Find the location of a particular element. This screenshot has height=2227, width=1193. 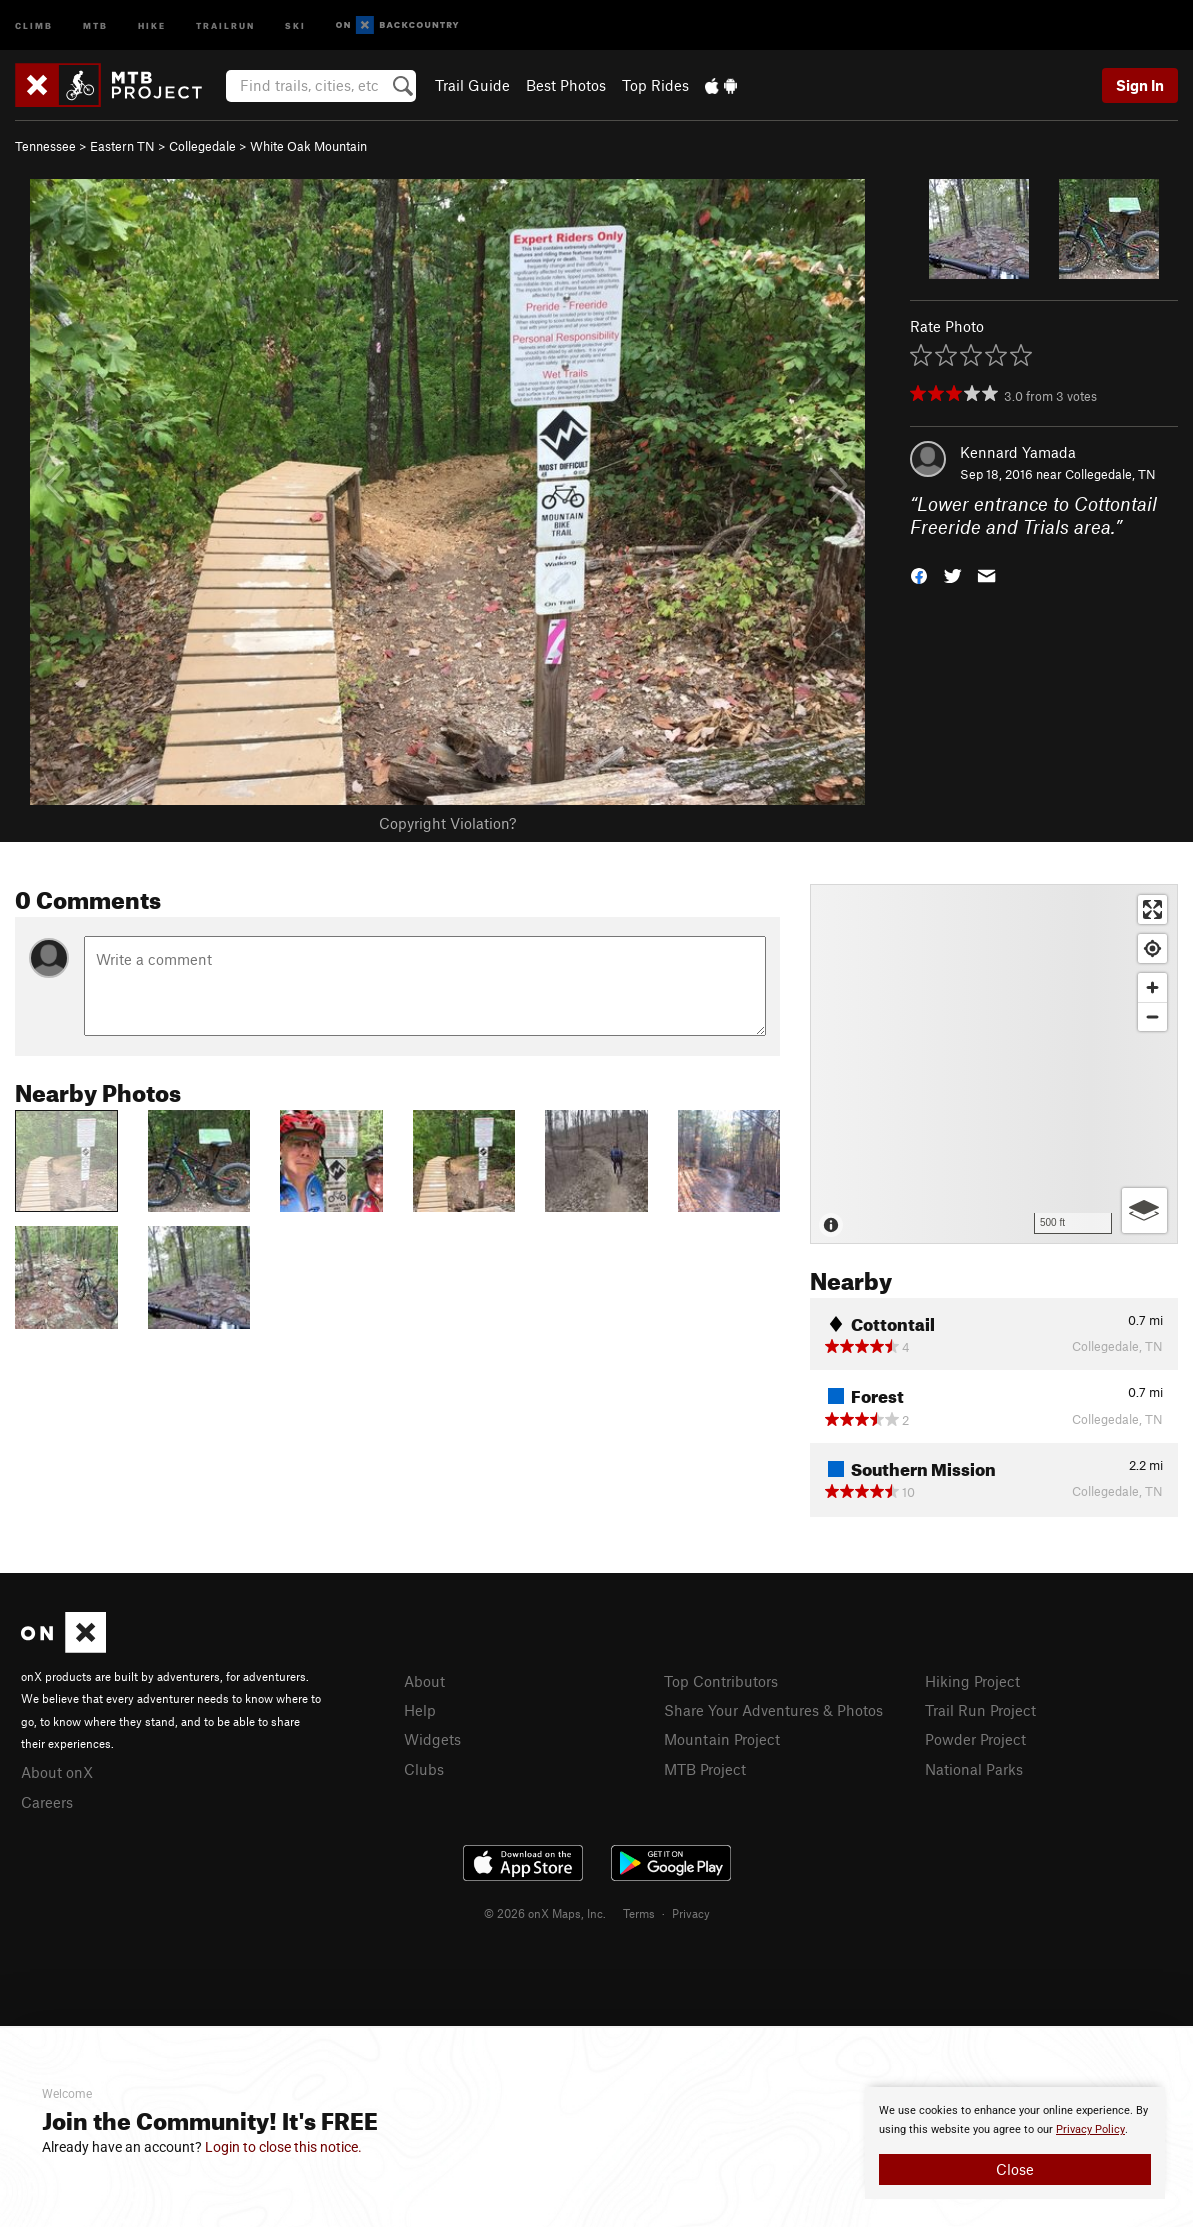

Help is located at coordinates (420, 1710).